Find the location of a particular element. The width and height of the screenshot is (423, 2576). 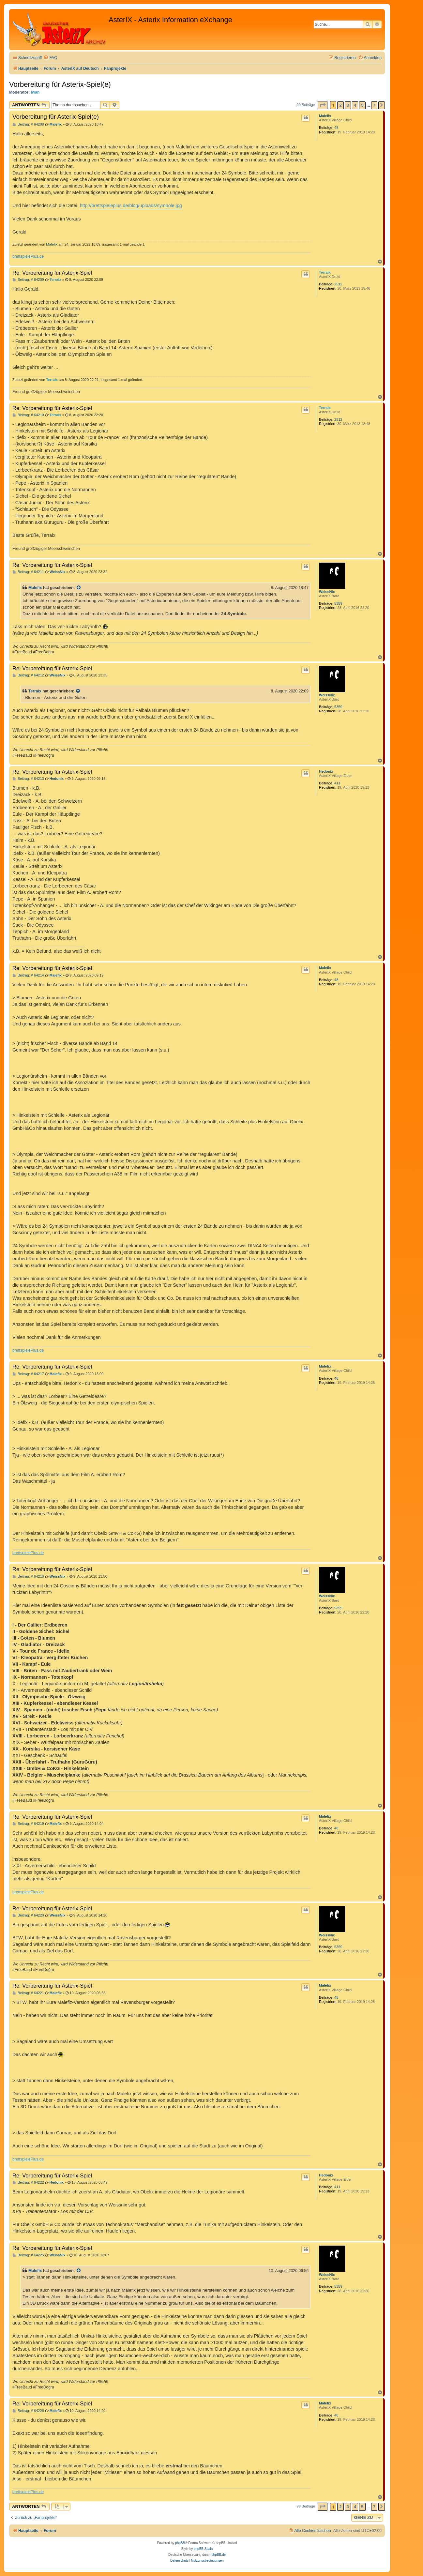

Beitrag: # 64219 is located at coordinates (28, 1824).